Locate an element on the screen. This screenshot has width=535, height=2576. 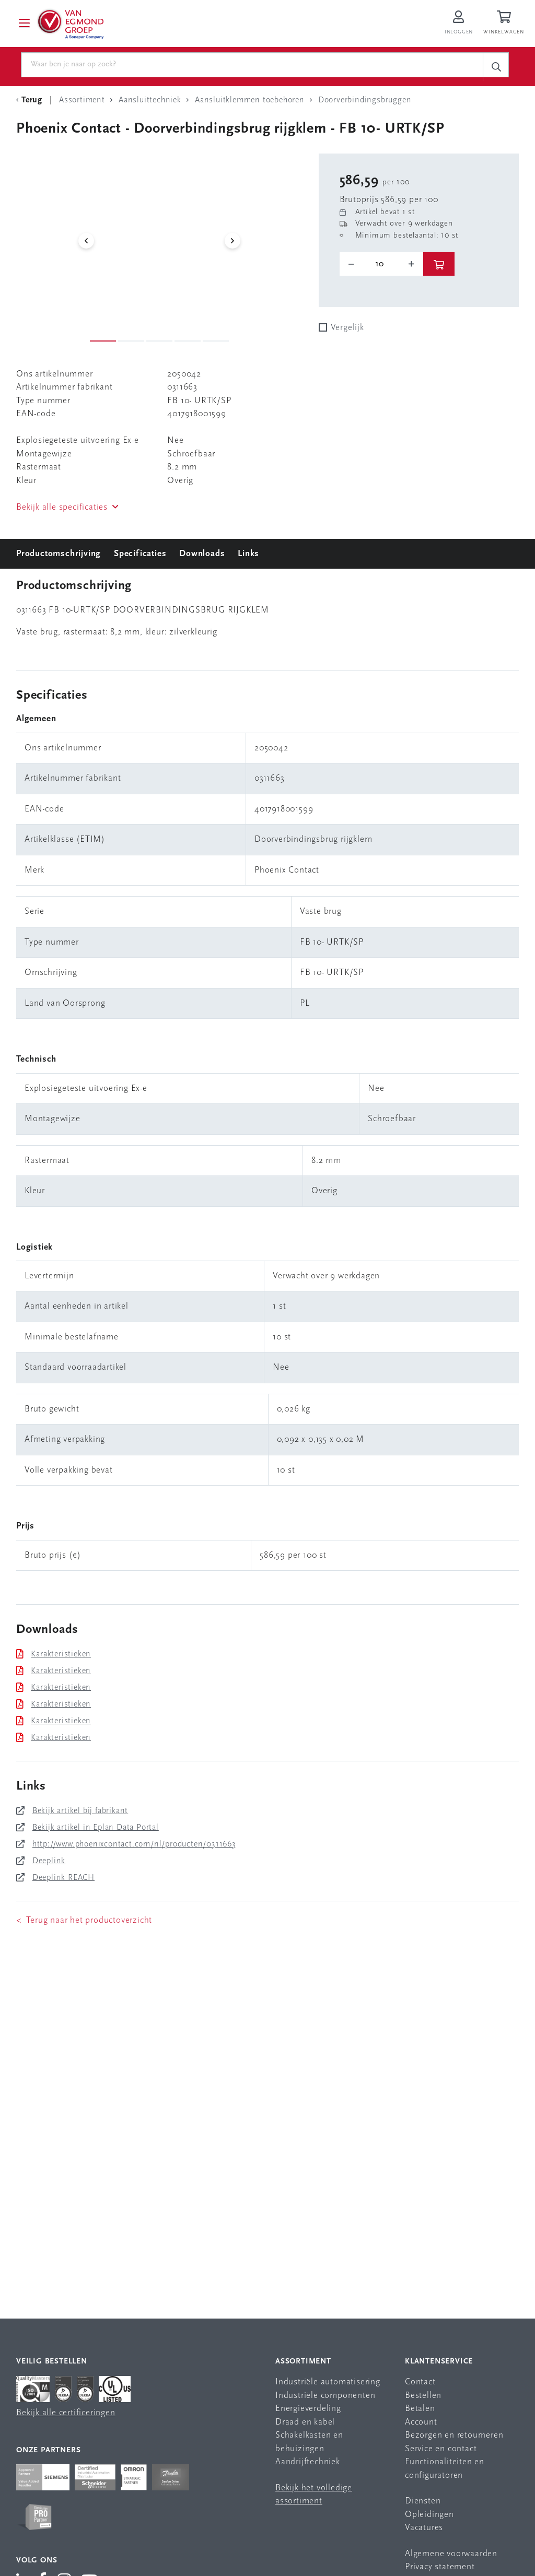
[btn] is located at coordinates (439, 264).